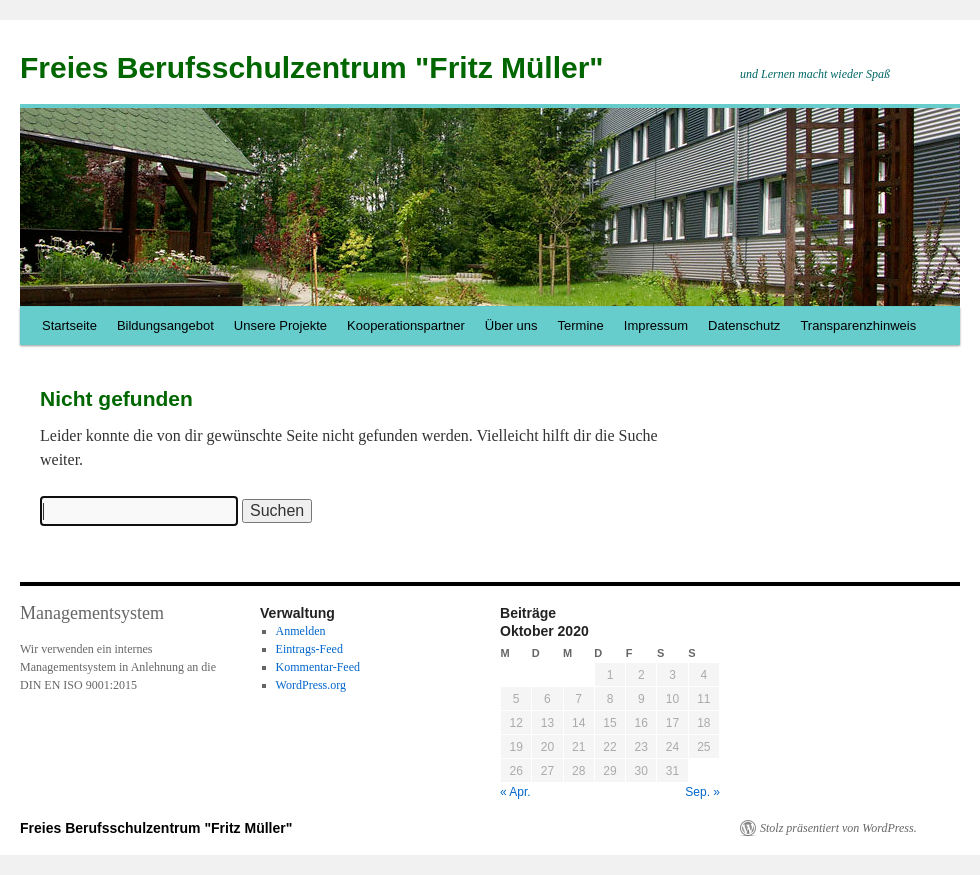 This screenshot has width=980, height=875. Describe the element at coordinates (515, 792) in the screenshot. I see `« Apr.` at that location.